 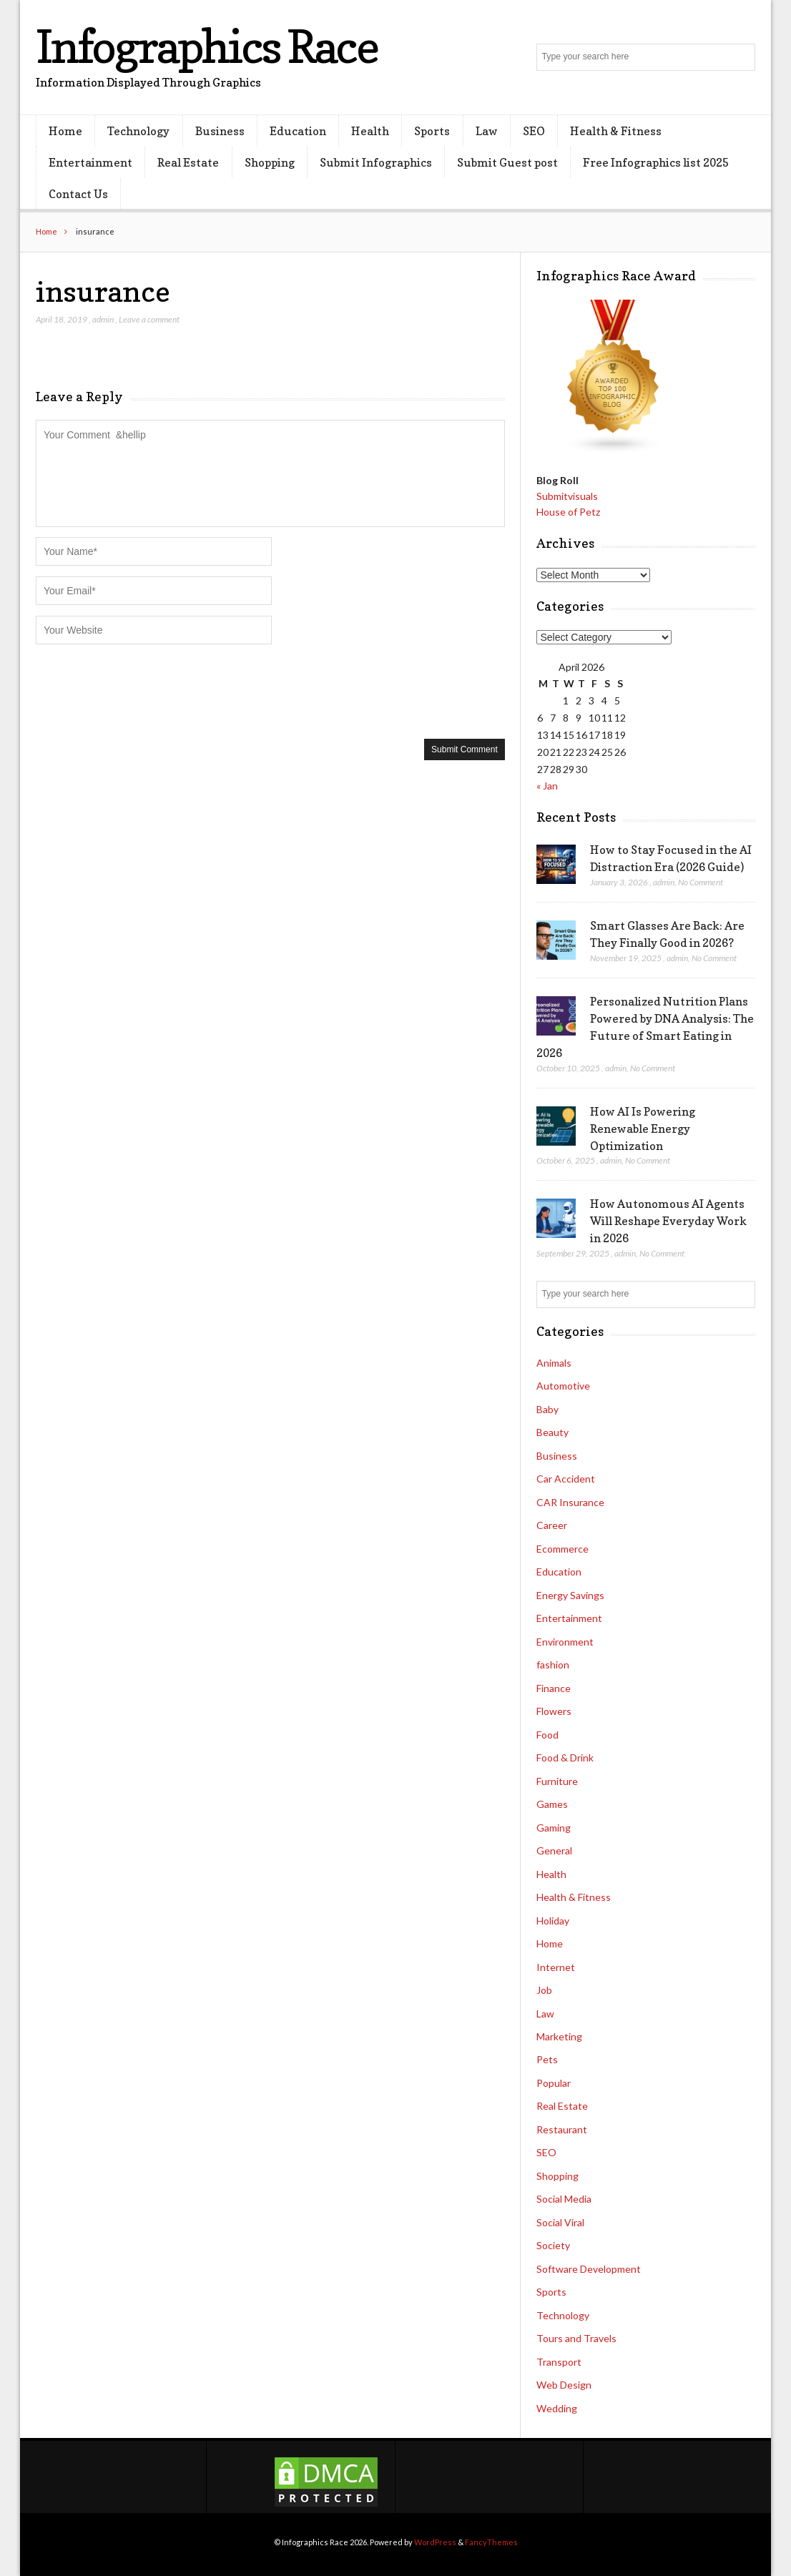 What do you see at coordinates (565, 1479) in the screenshot?
I see `Car Accident` at bounding box center [565, 1479].